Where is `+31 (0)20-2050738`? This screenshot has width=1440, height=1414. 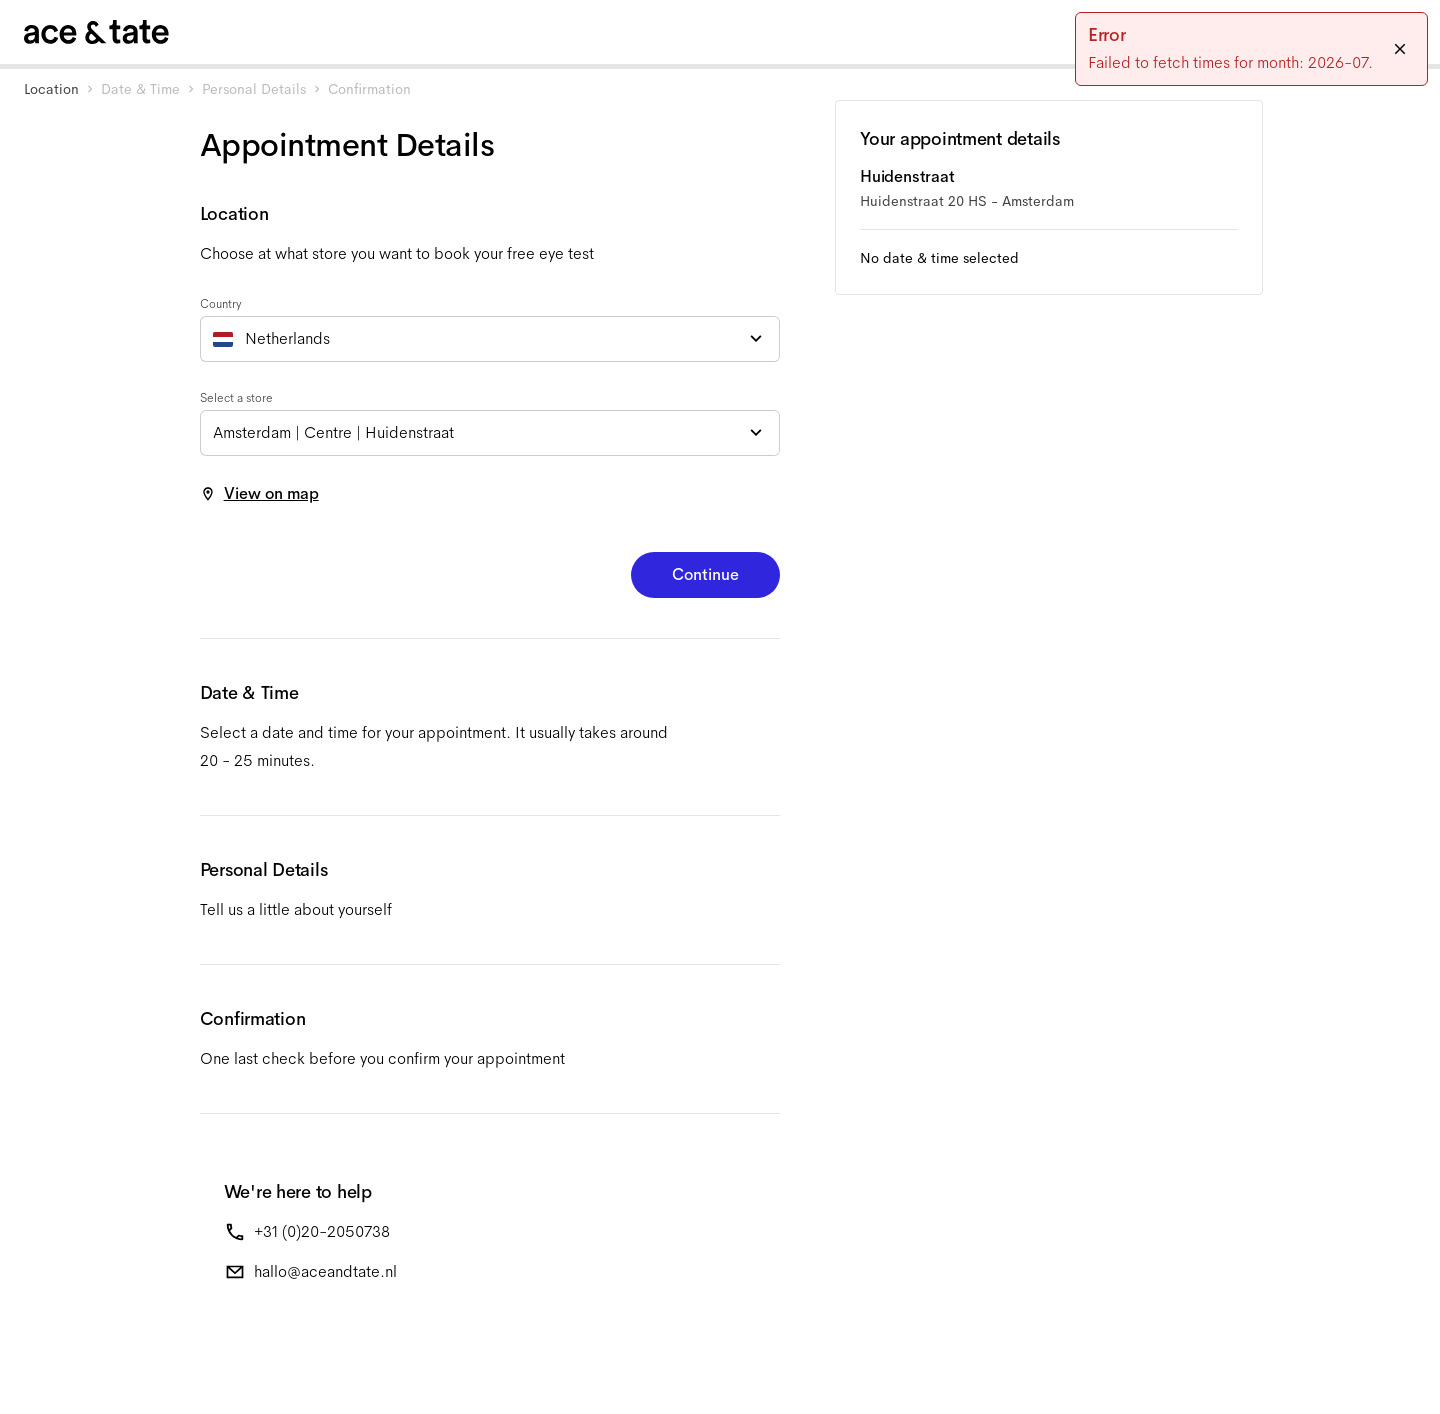 +31 (0)20-2050738 is located at coordinates (322, 1231).